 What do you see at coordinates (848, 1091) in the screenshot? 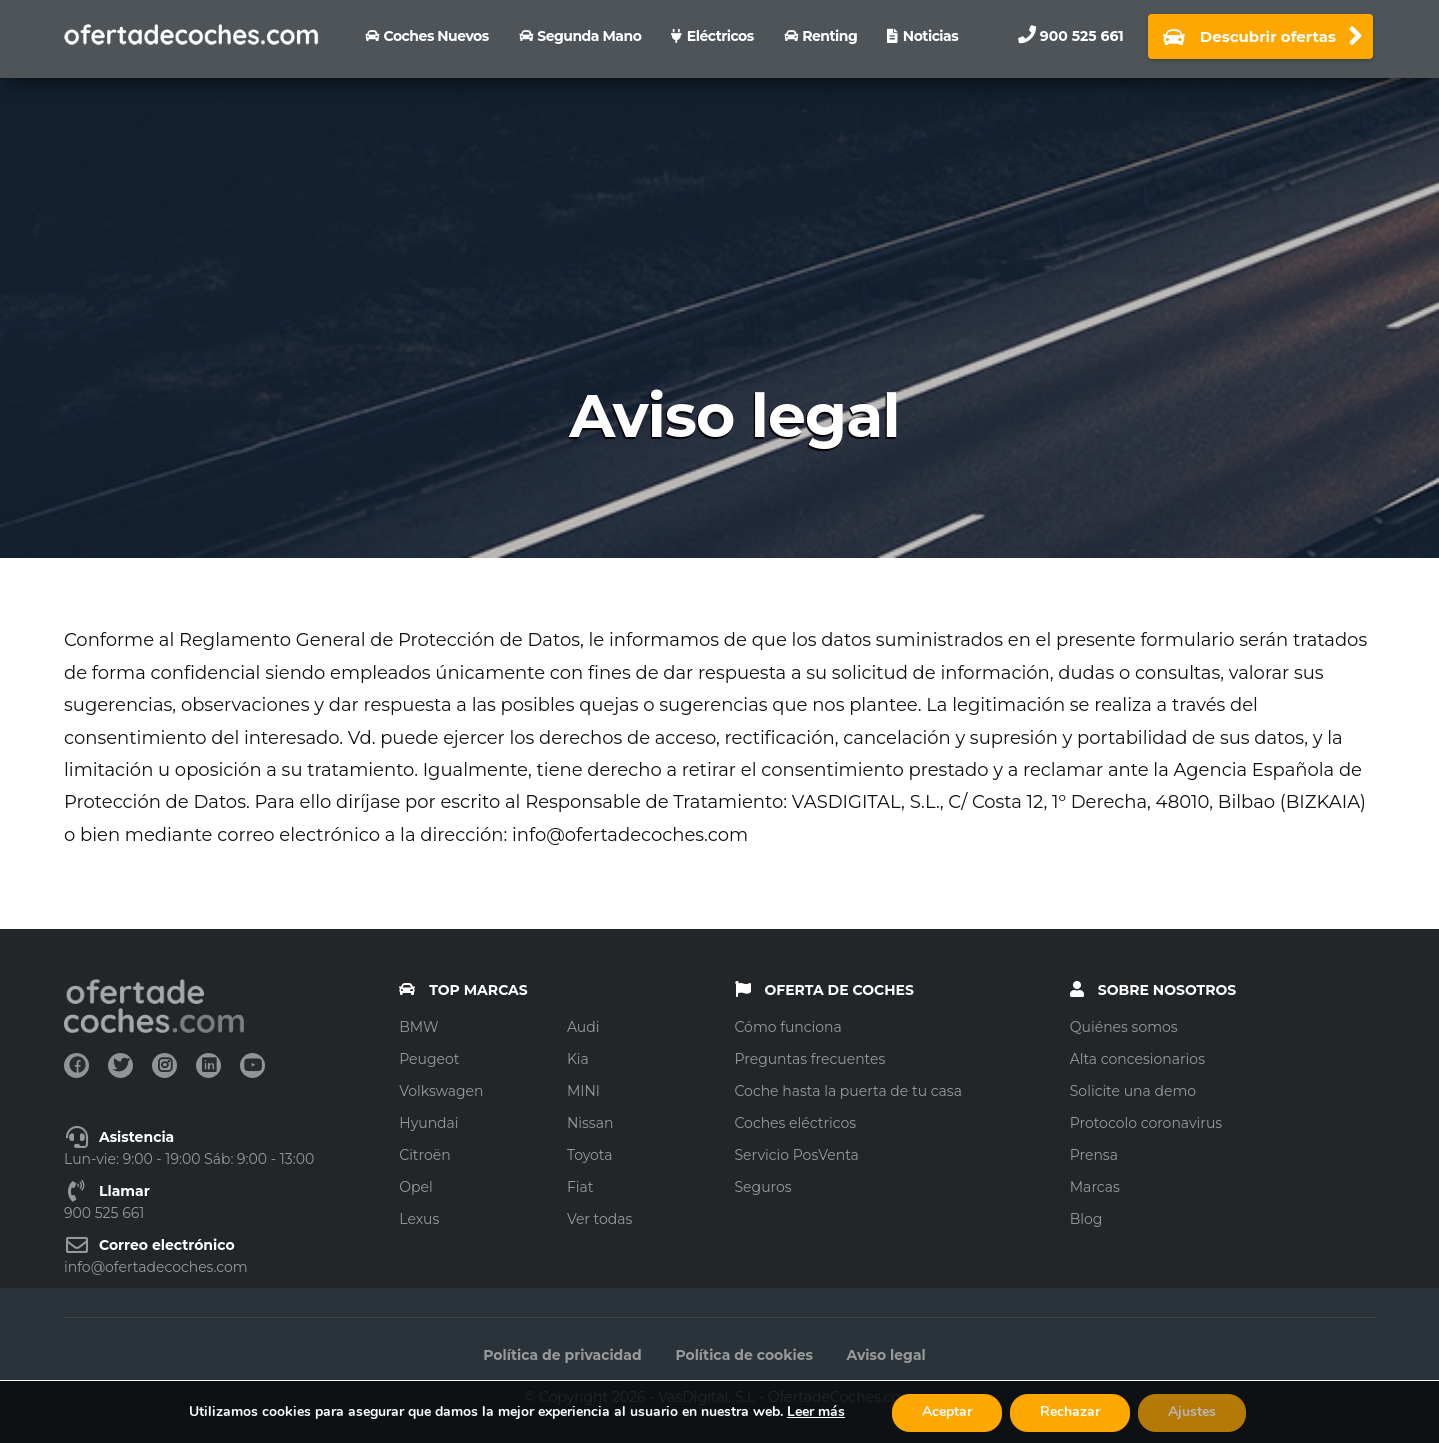
I see `Coche hasta la puerta de tu casa` at bounding box center [848, 1091].